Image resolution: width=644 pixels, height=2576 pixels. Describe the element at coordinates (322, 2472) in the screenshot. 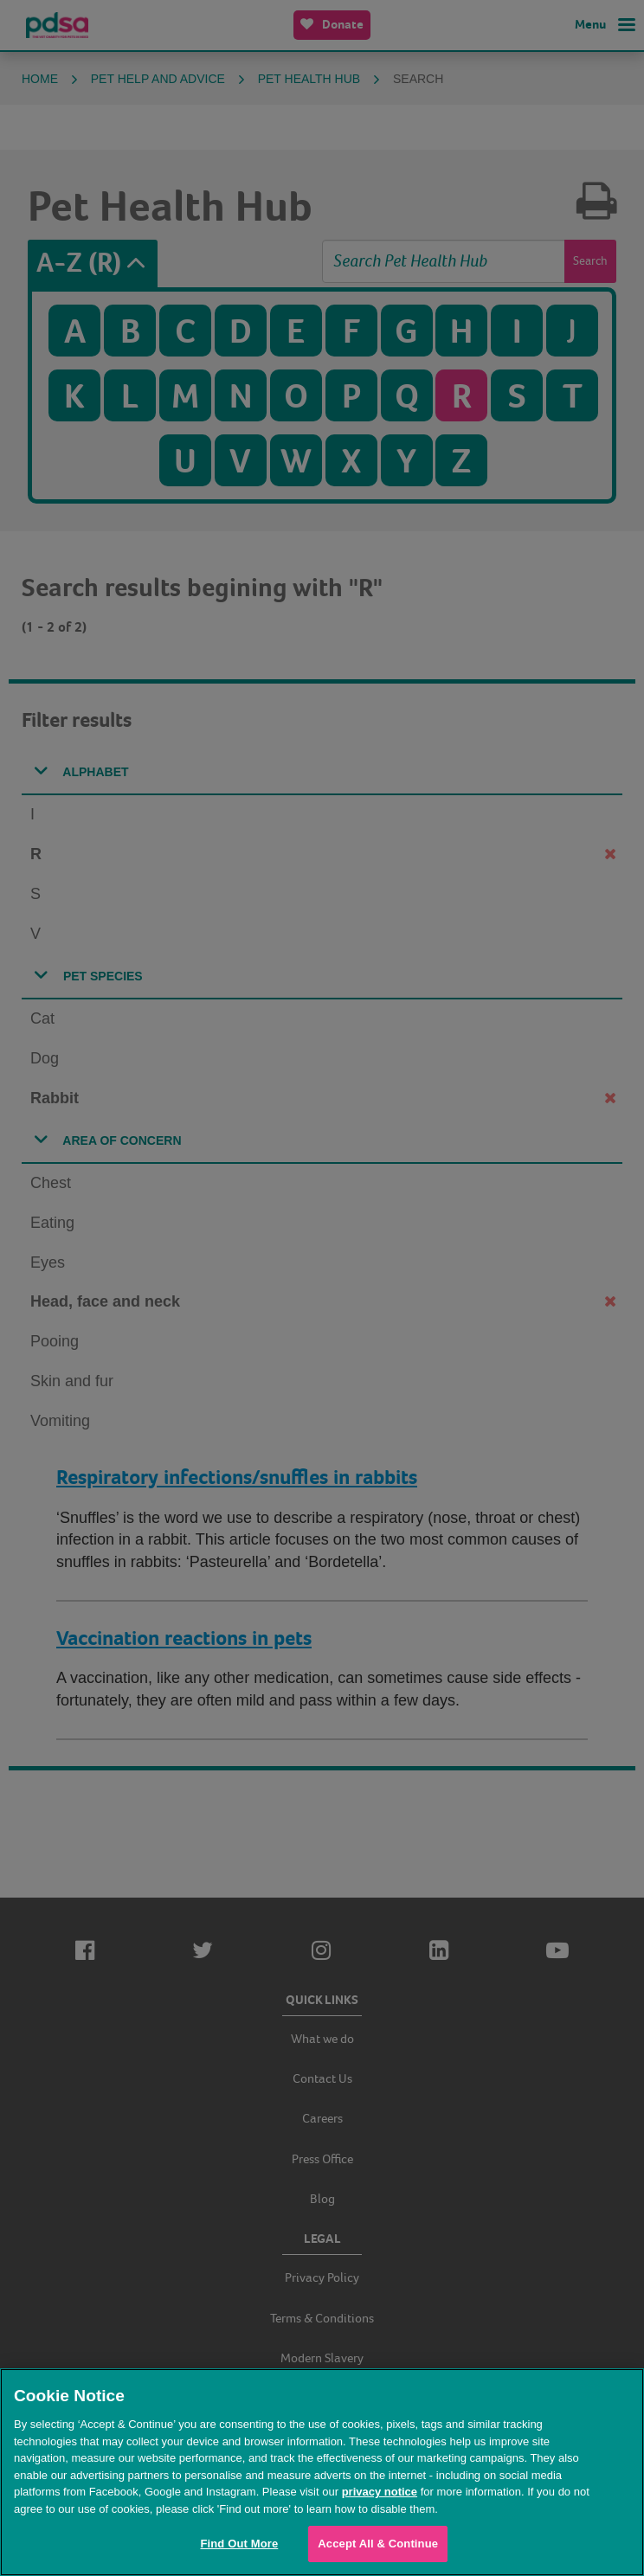

I see `[region]` at that location.